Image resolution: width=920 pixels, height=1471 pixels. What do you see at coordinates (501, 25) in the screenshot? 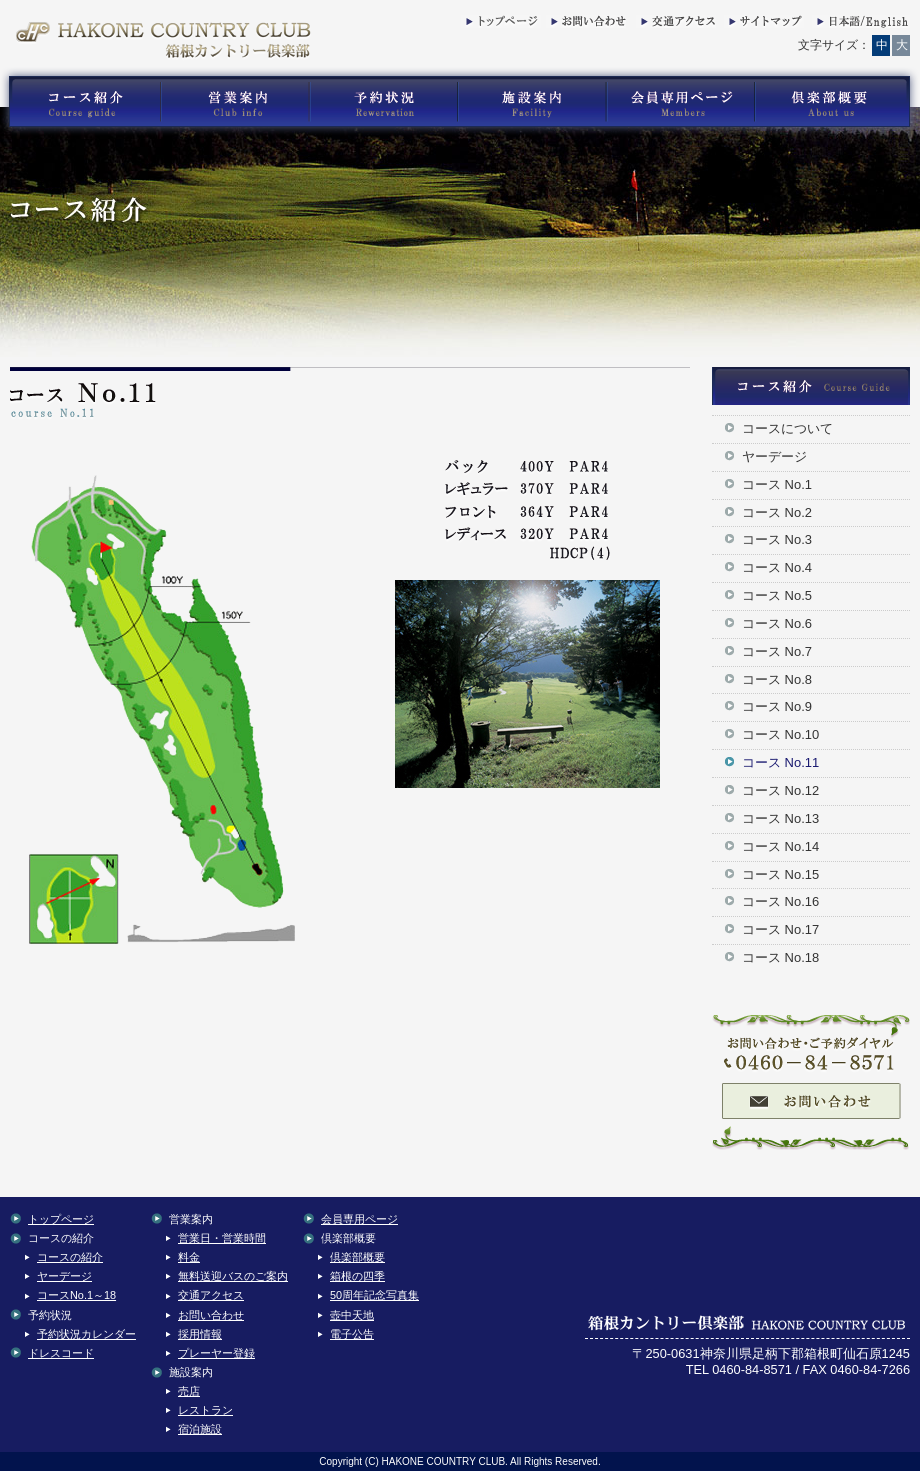
I see `トップページ` at bounding box center [501, 25].